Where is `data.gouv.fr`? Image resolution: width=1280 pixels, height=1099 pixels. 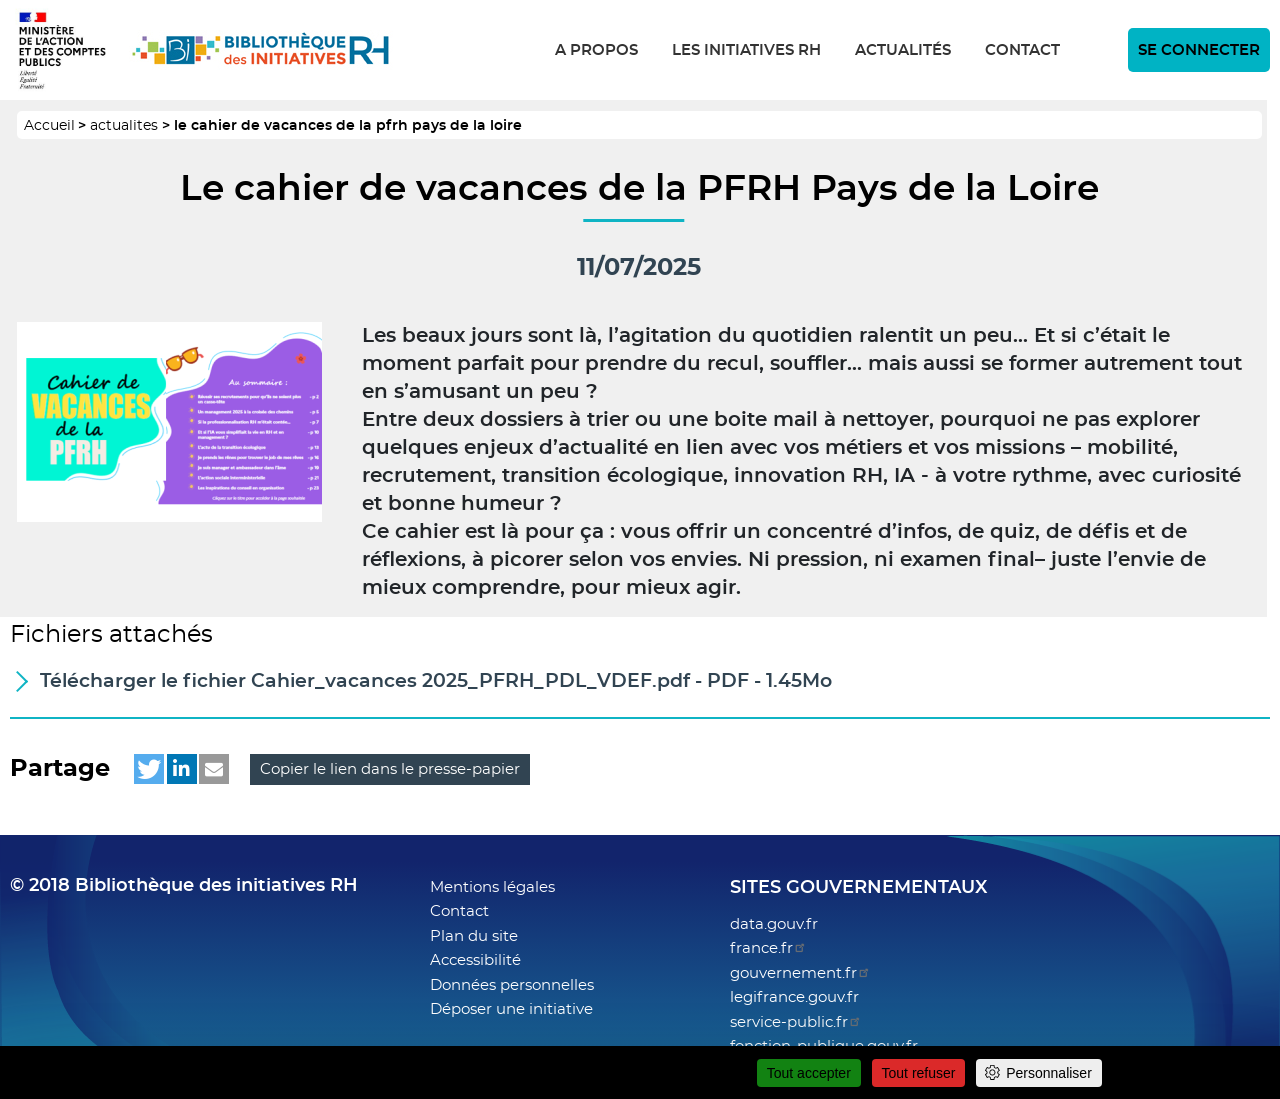 data.gouv.fr is located at coordinates (774, 924).